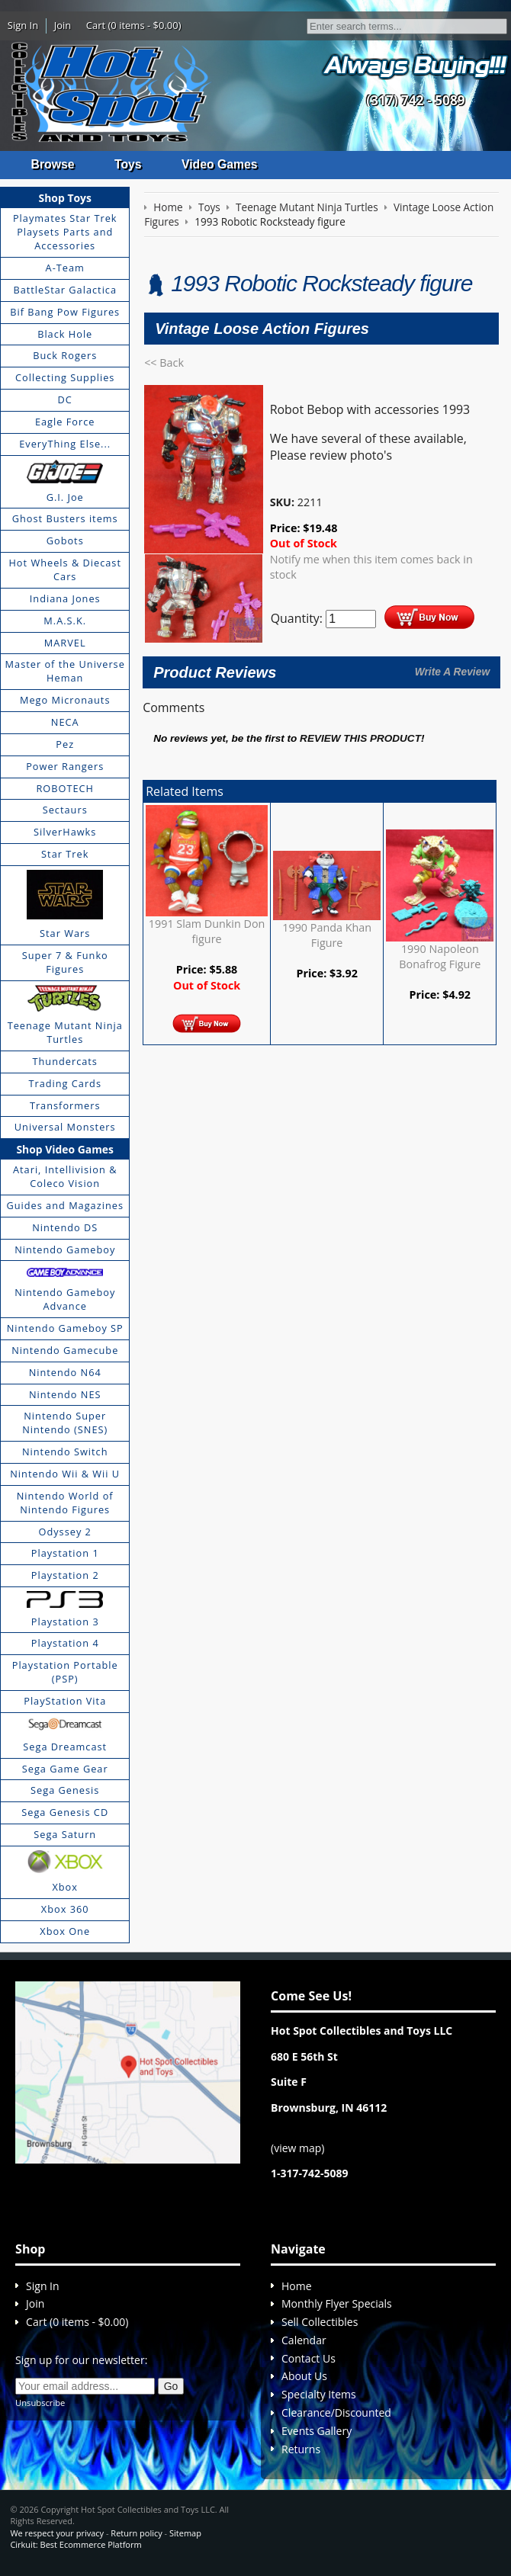 This screenshot has height=2576, width=511. Describe the element at coordinates (64, 1061) in the screenshot. I see `Thundercats` at that location.